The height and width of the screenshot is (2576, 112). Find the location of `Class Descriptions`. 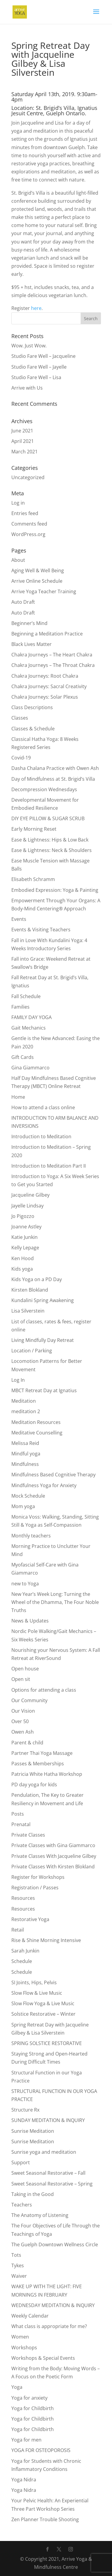

Class Descriptions is located at coordinates (32, 707).